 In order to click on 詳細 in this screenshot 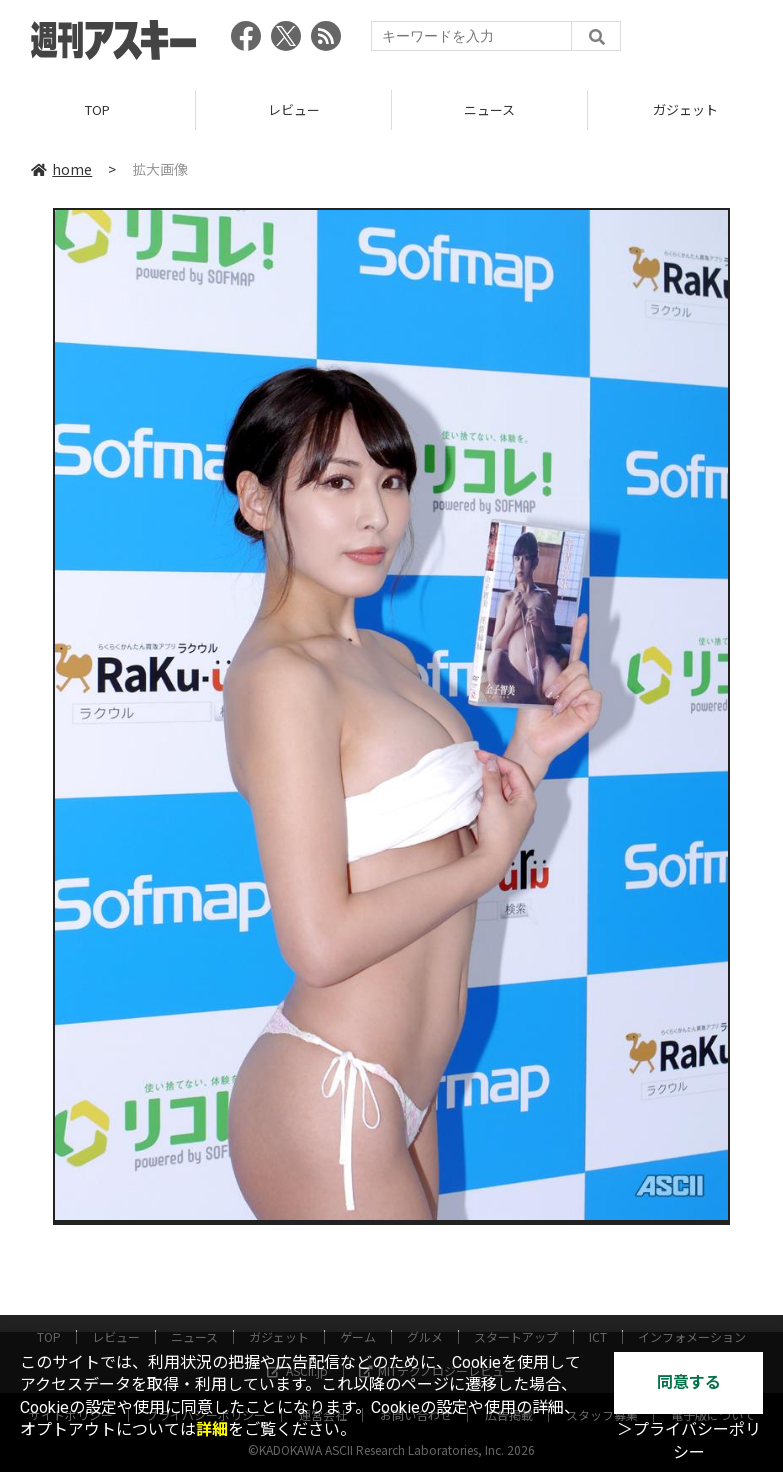, I will do `click(212, 1429)`.